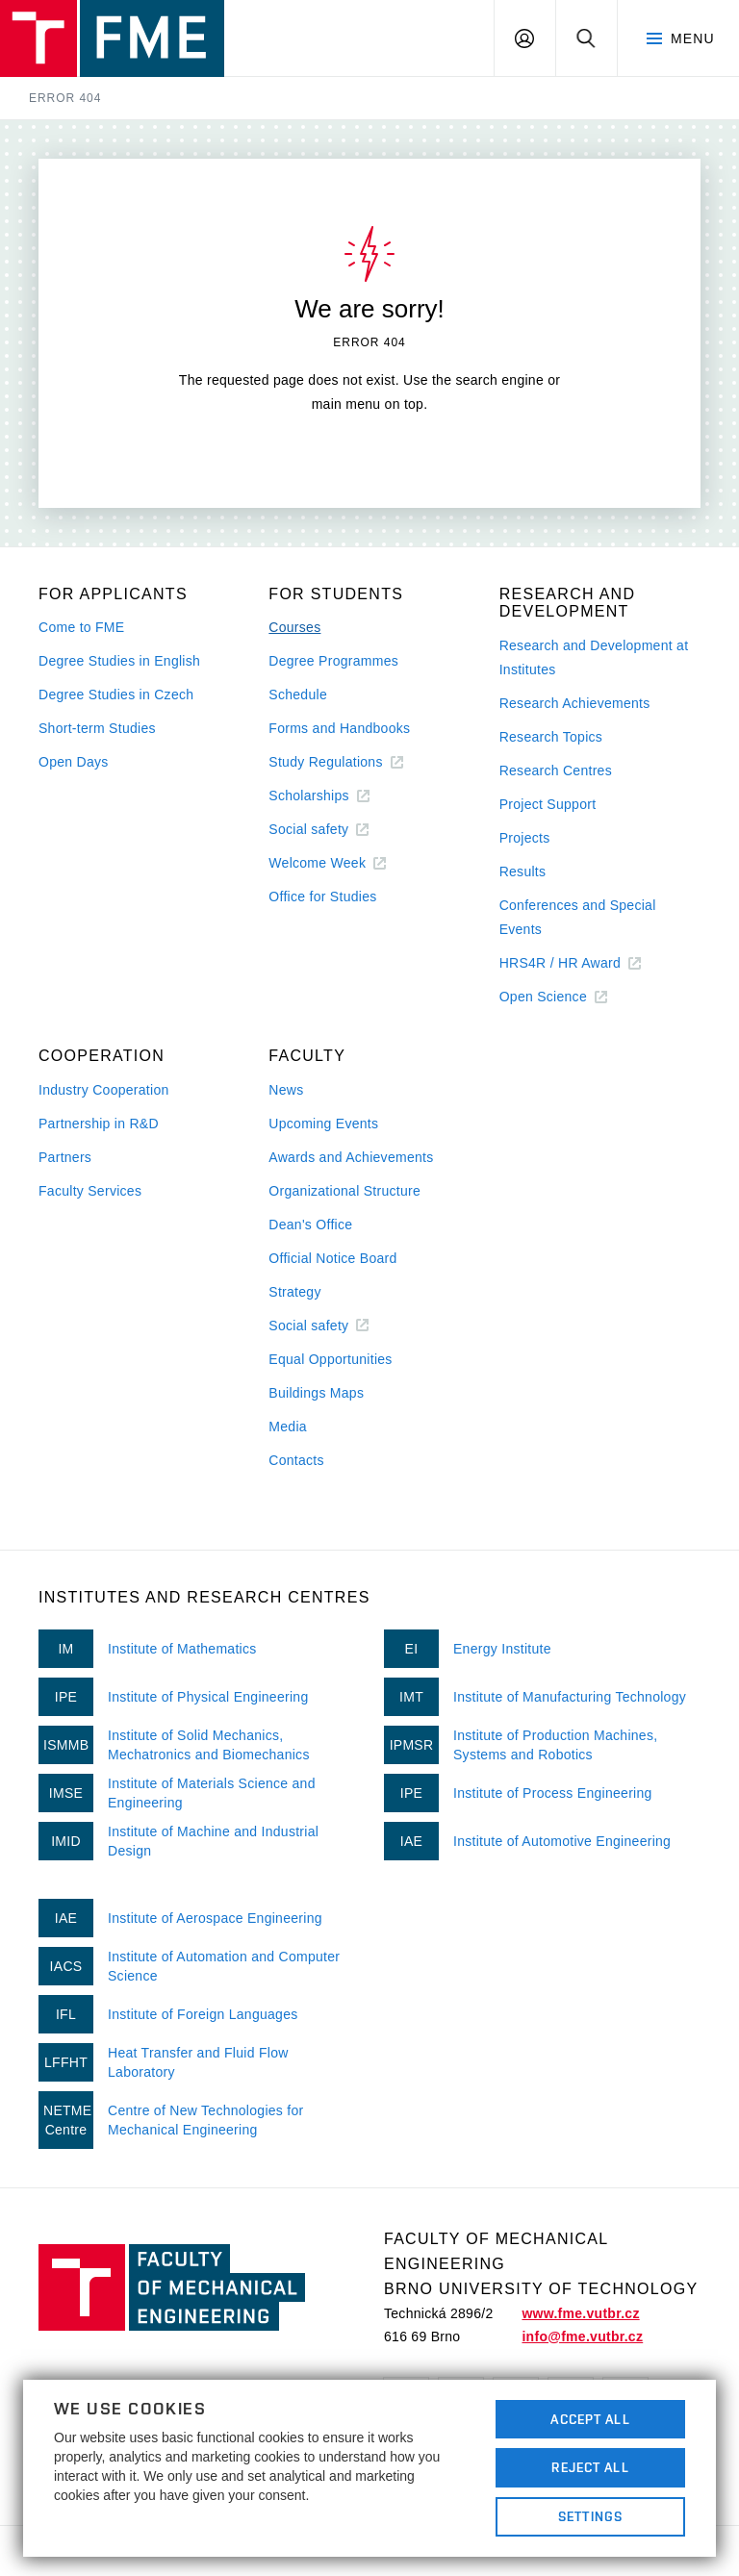  Describe the element at coordinates (555, 770) in the screenshot. I see `Research Centres` at that location.